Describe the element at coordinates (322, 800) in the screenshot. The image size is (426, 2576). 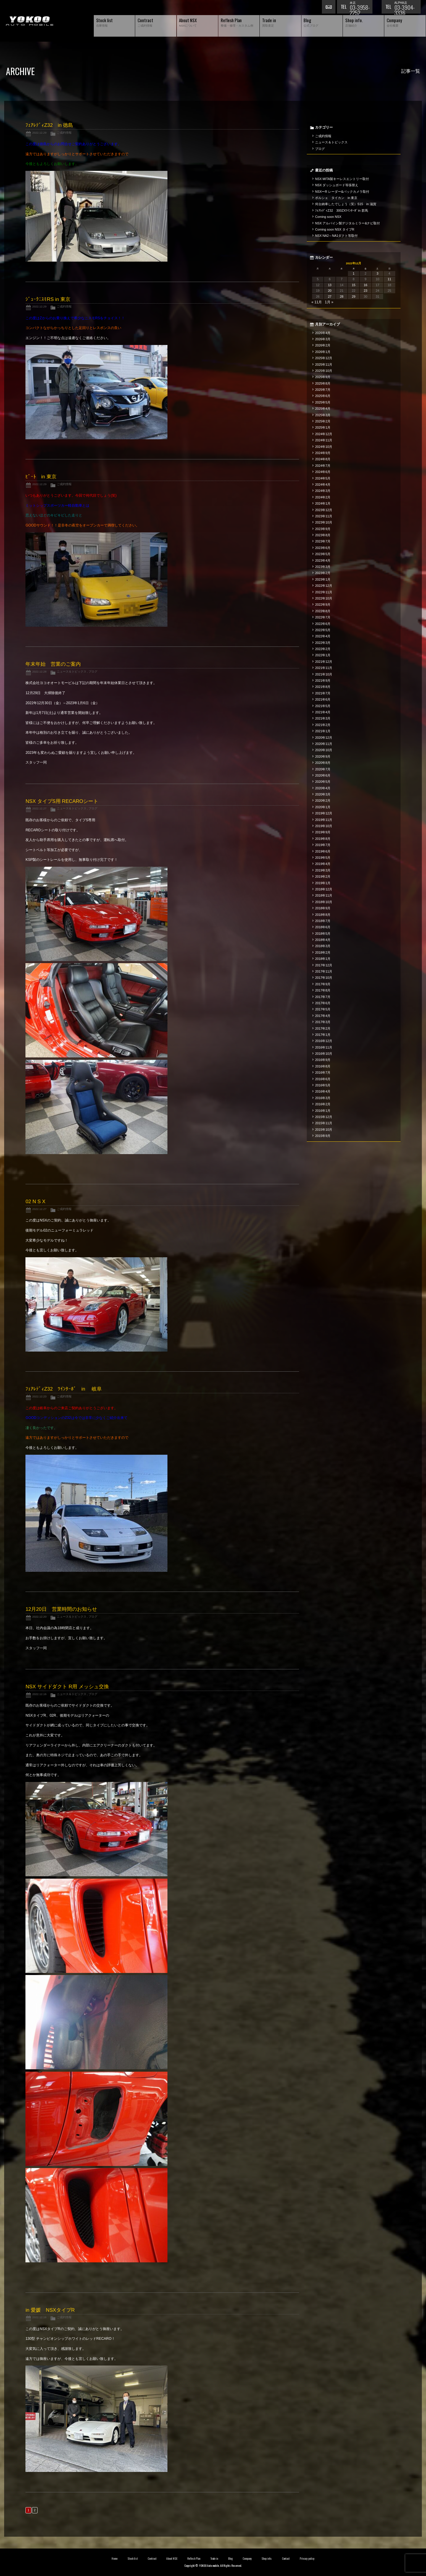
I see `2020年2月` at that location.